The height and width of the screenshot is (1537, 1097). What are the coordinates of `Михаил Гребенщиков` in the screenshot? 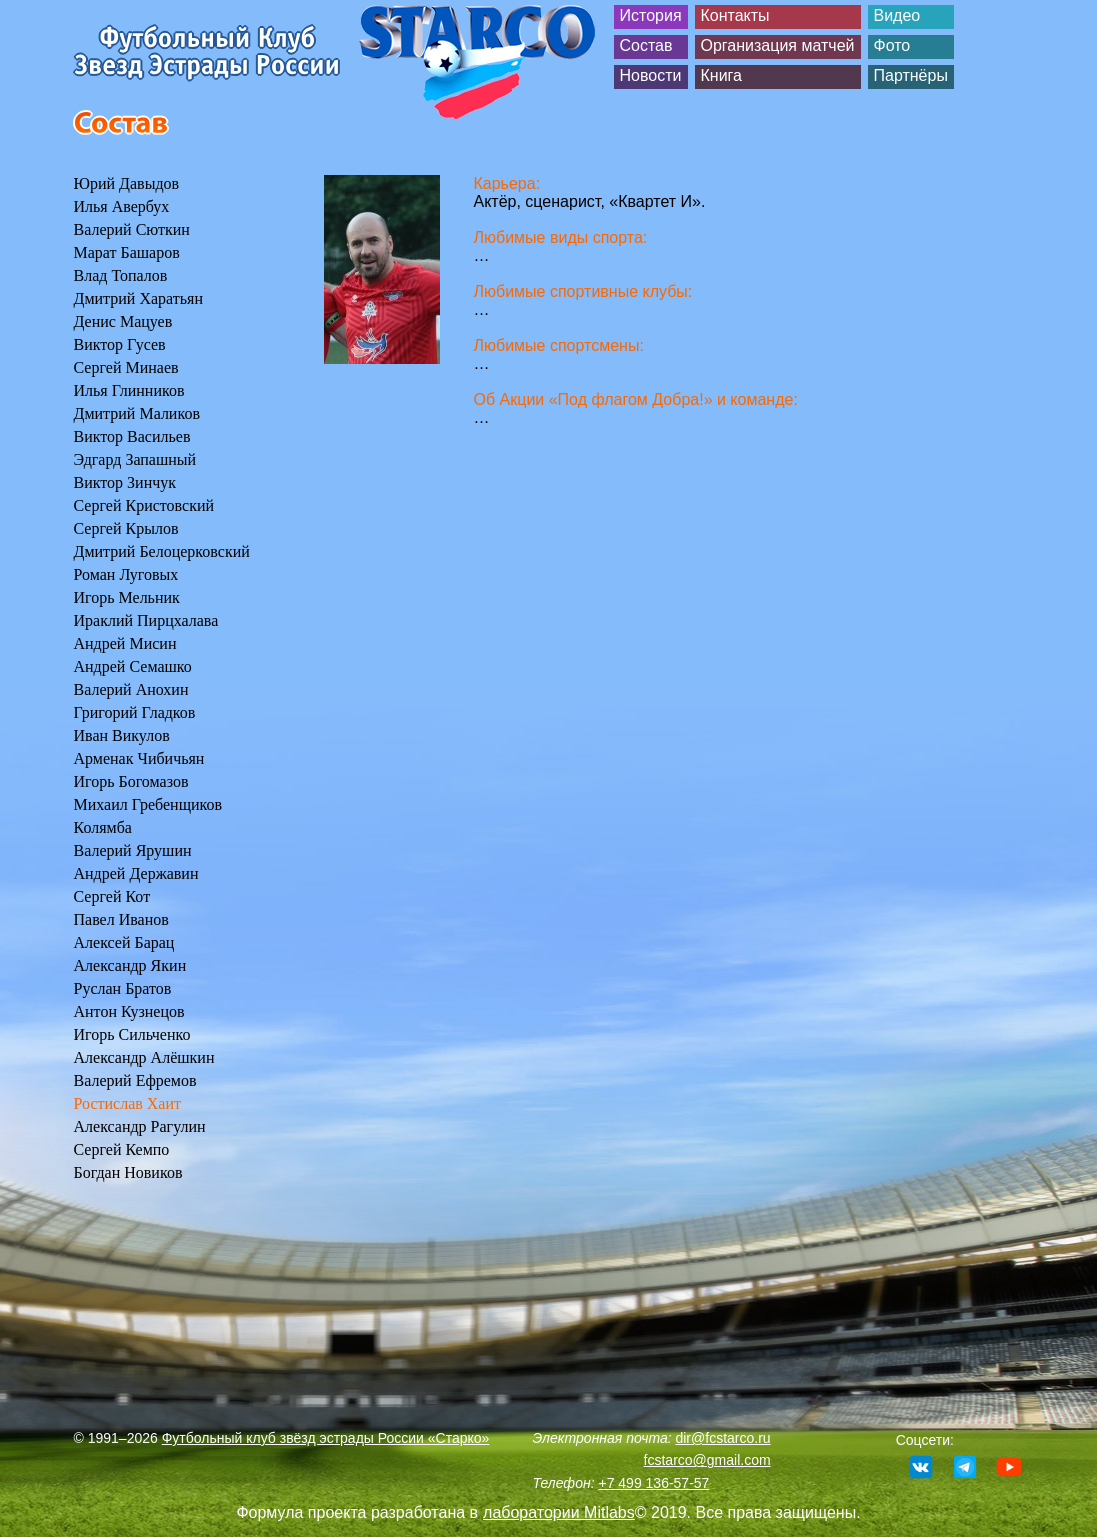 It's located at (148, 804).